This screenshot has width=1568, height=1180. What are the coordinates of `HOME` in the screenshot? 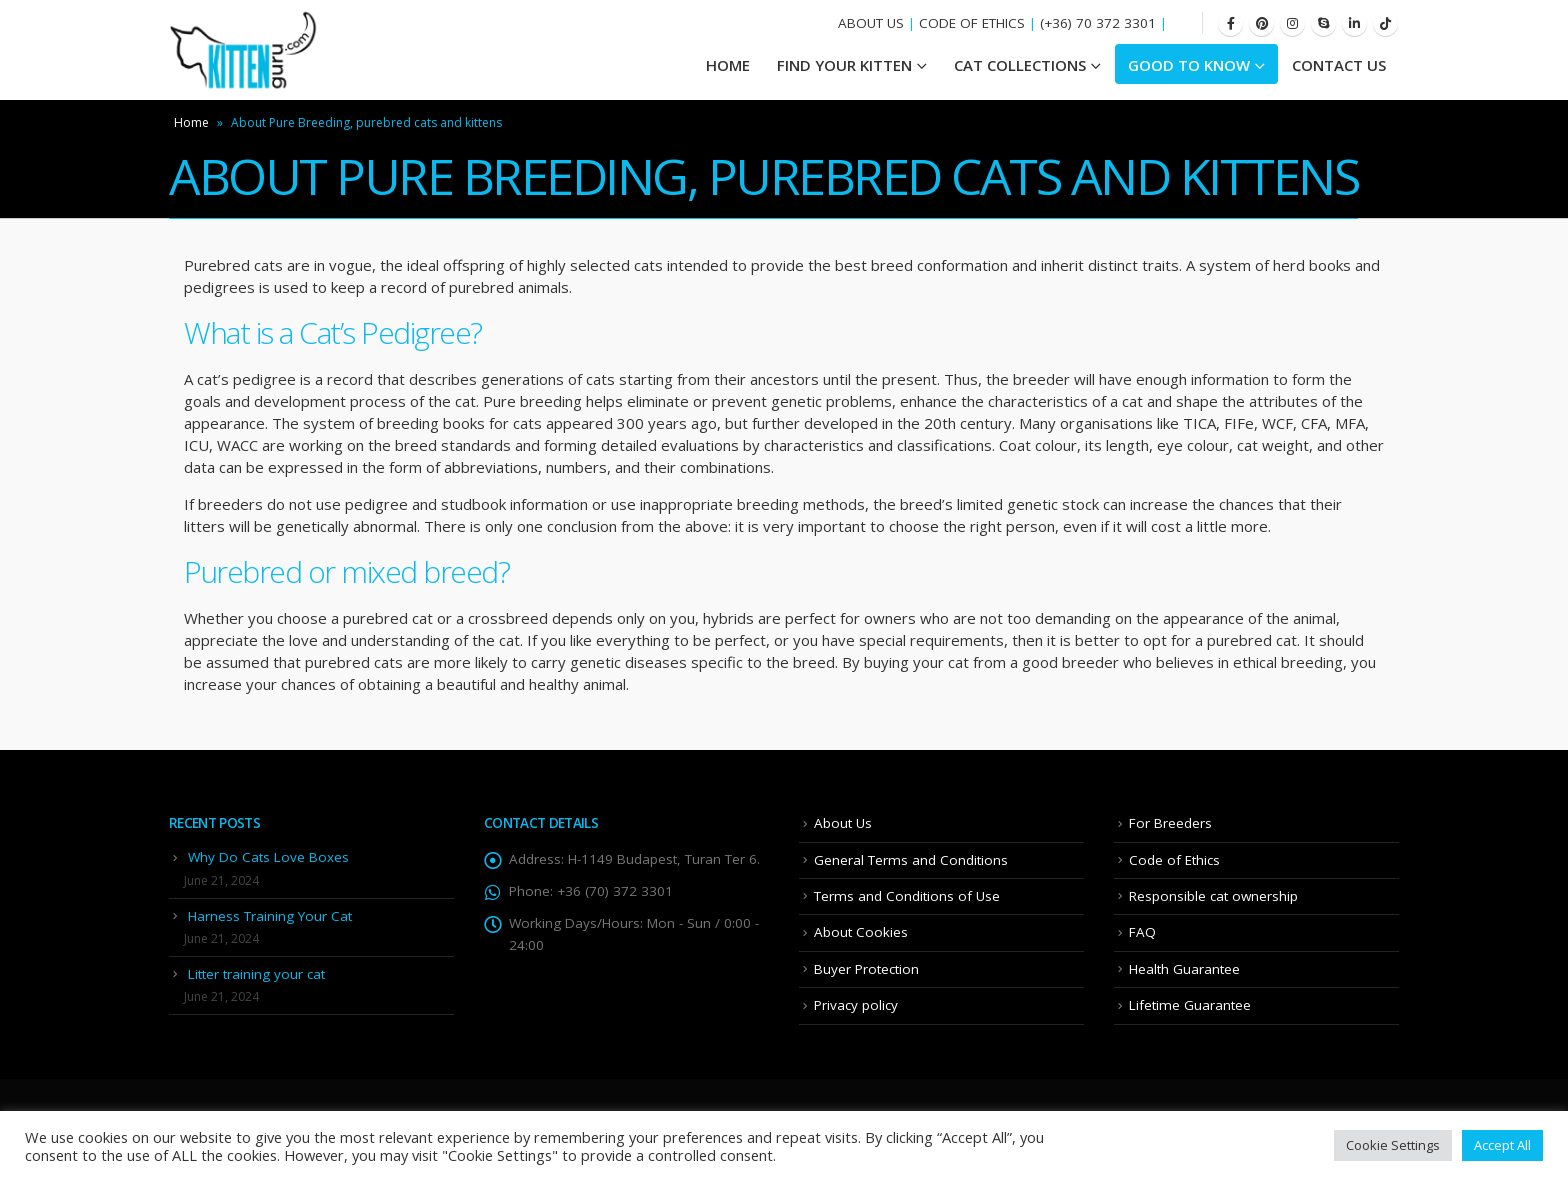 It's located at (728, 65).